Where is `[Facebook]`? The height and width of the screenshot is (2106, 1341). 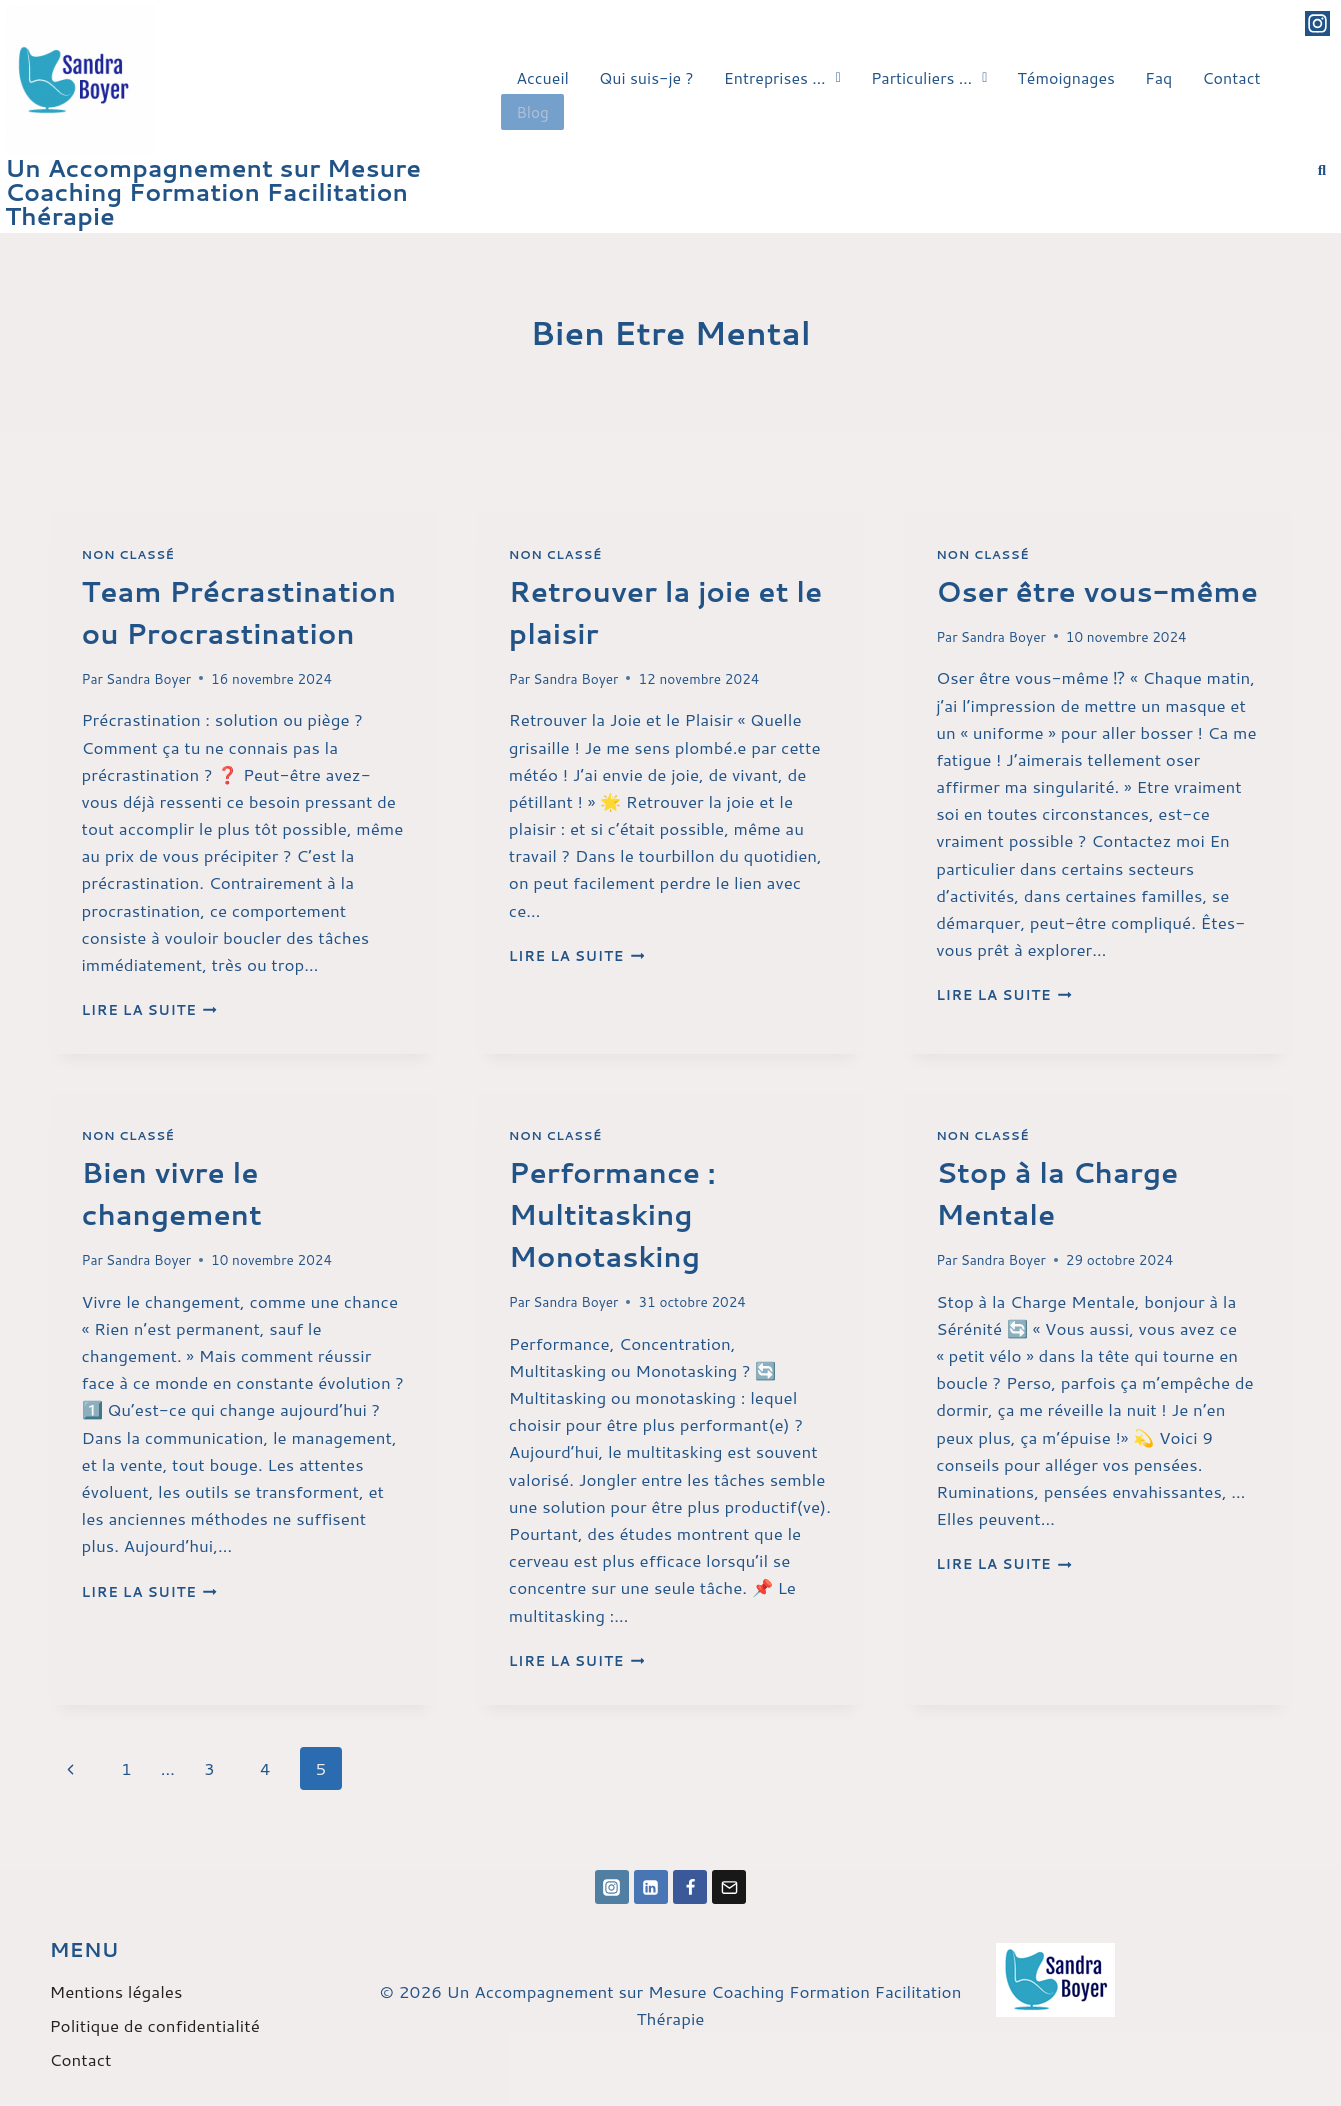 [Facebook] is located at coordinates (690, 1887).